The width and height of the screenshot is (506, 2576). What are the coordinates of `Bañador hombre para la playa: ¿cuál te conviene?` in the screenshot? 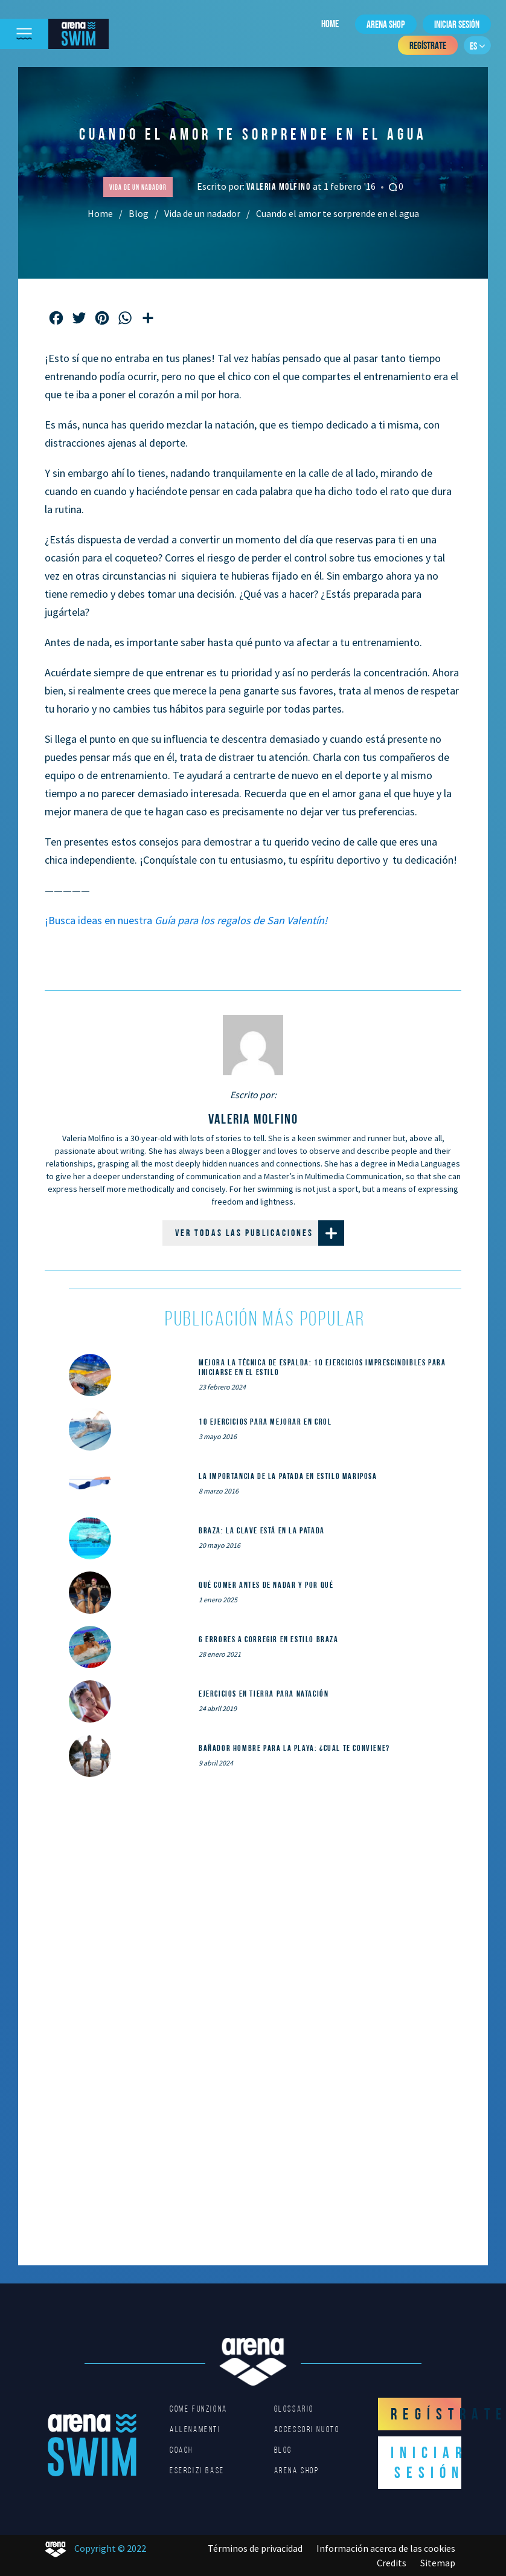 It's located at (294, 1748).